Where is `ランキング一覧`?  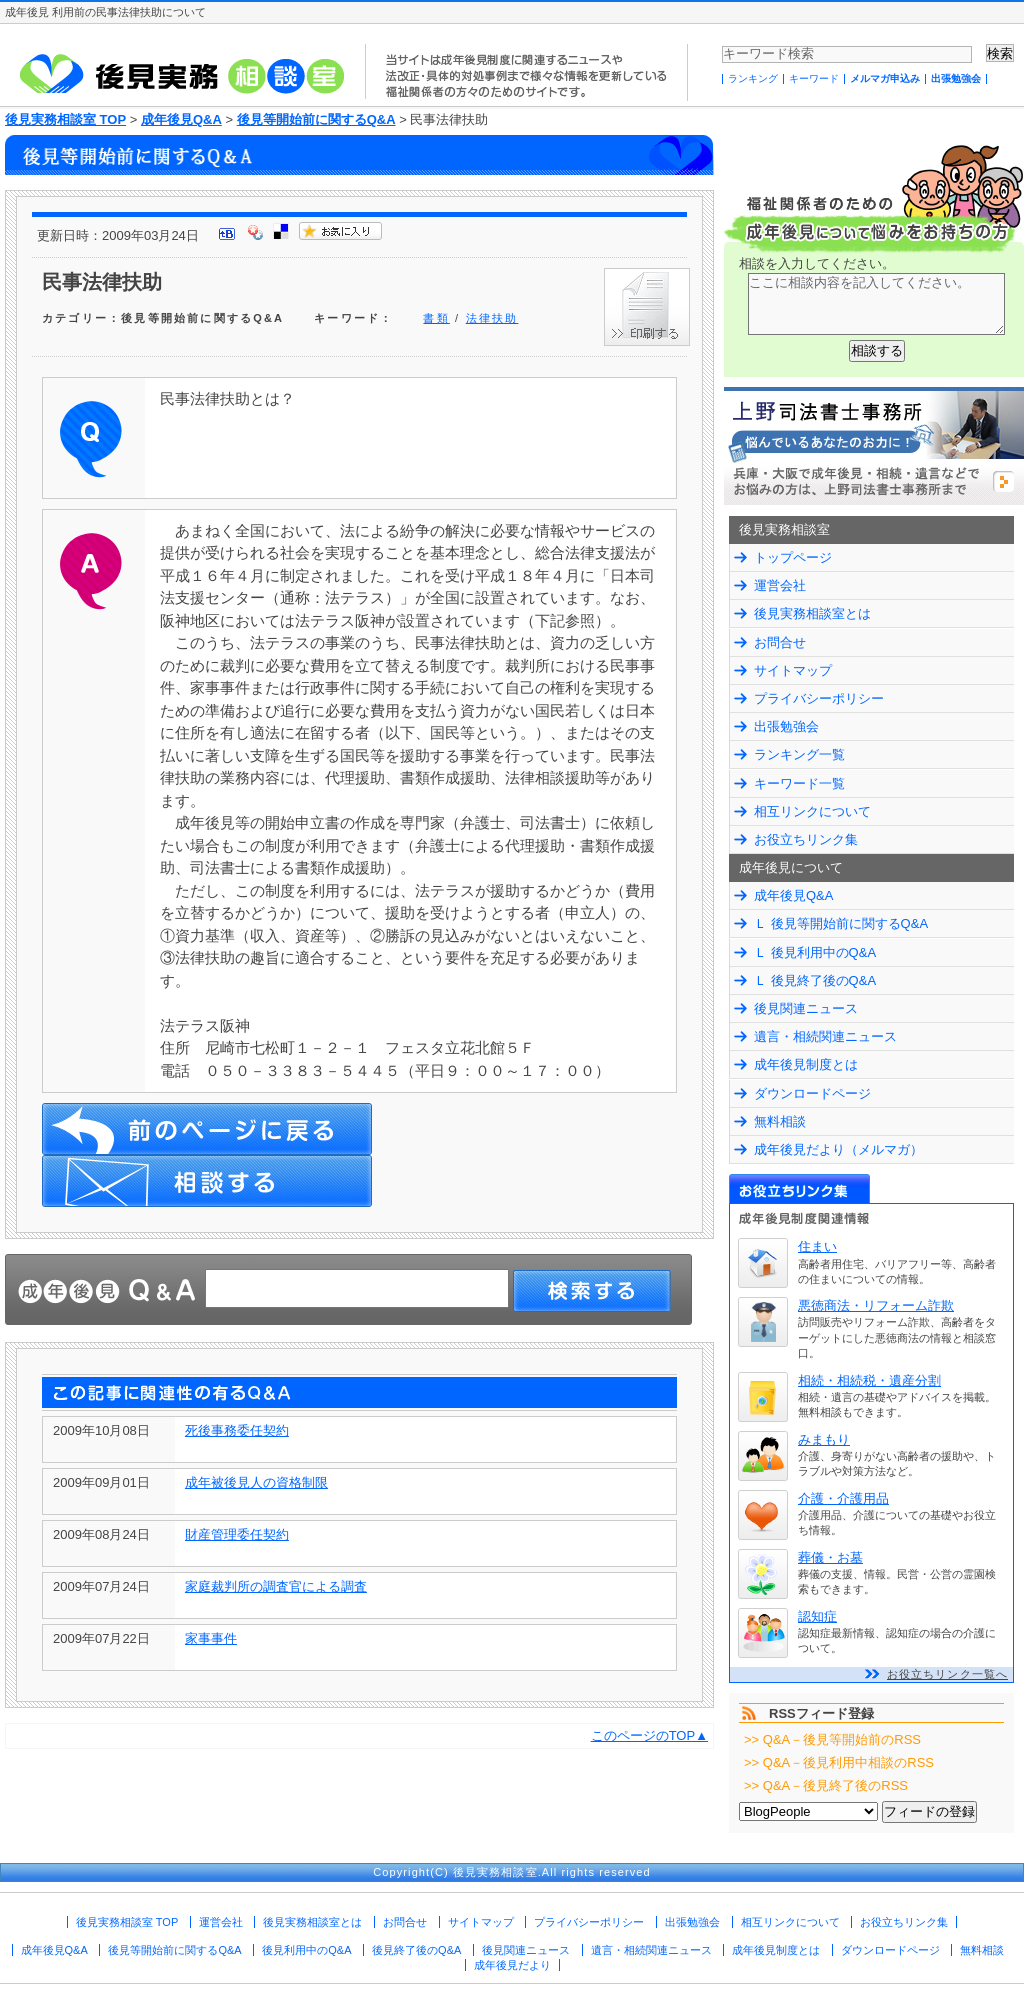 ランキング一覧 is located at coordinates (799, 754).